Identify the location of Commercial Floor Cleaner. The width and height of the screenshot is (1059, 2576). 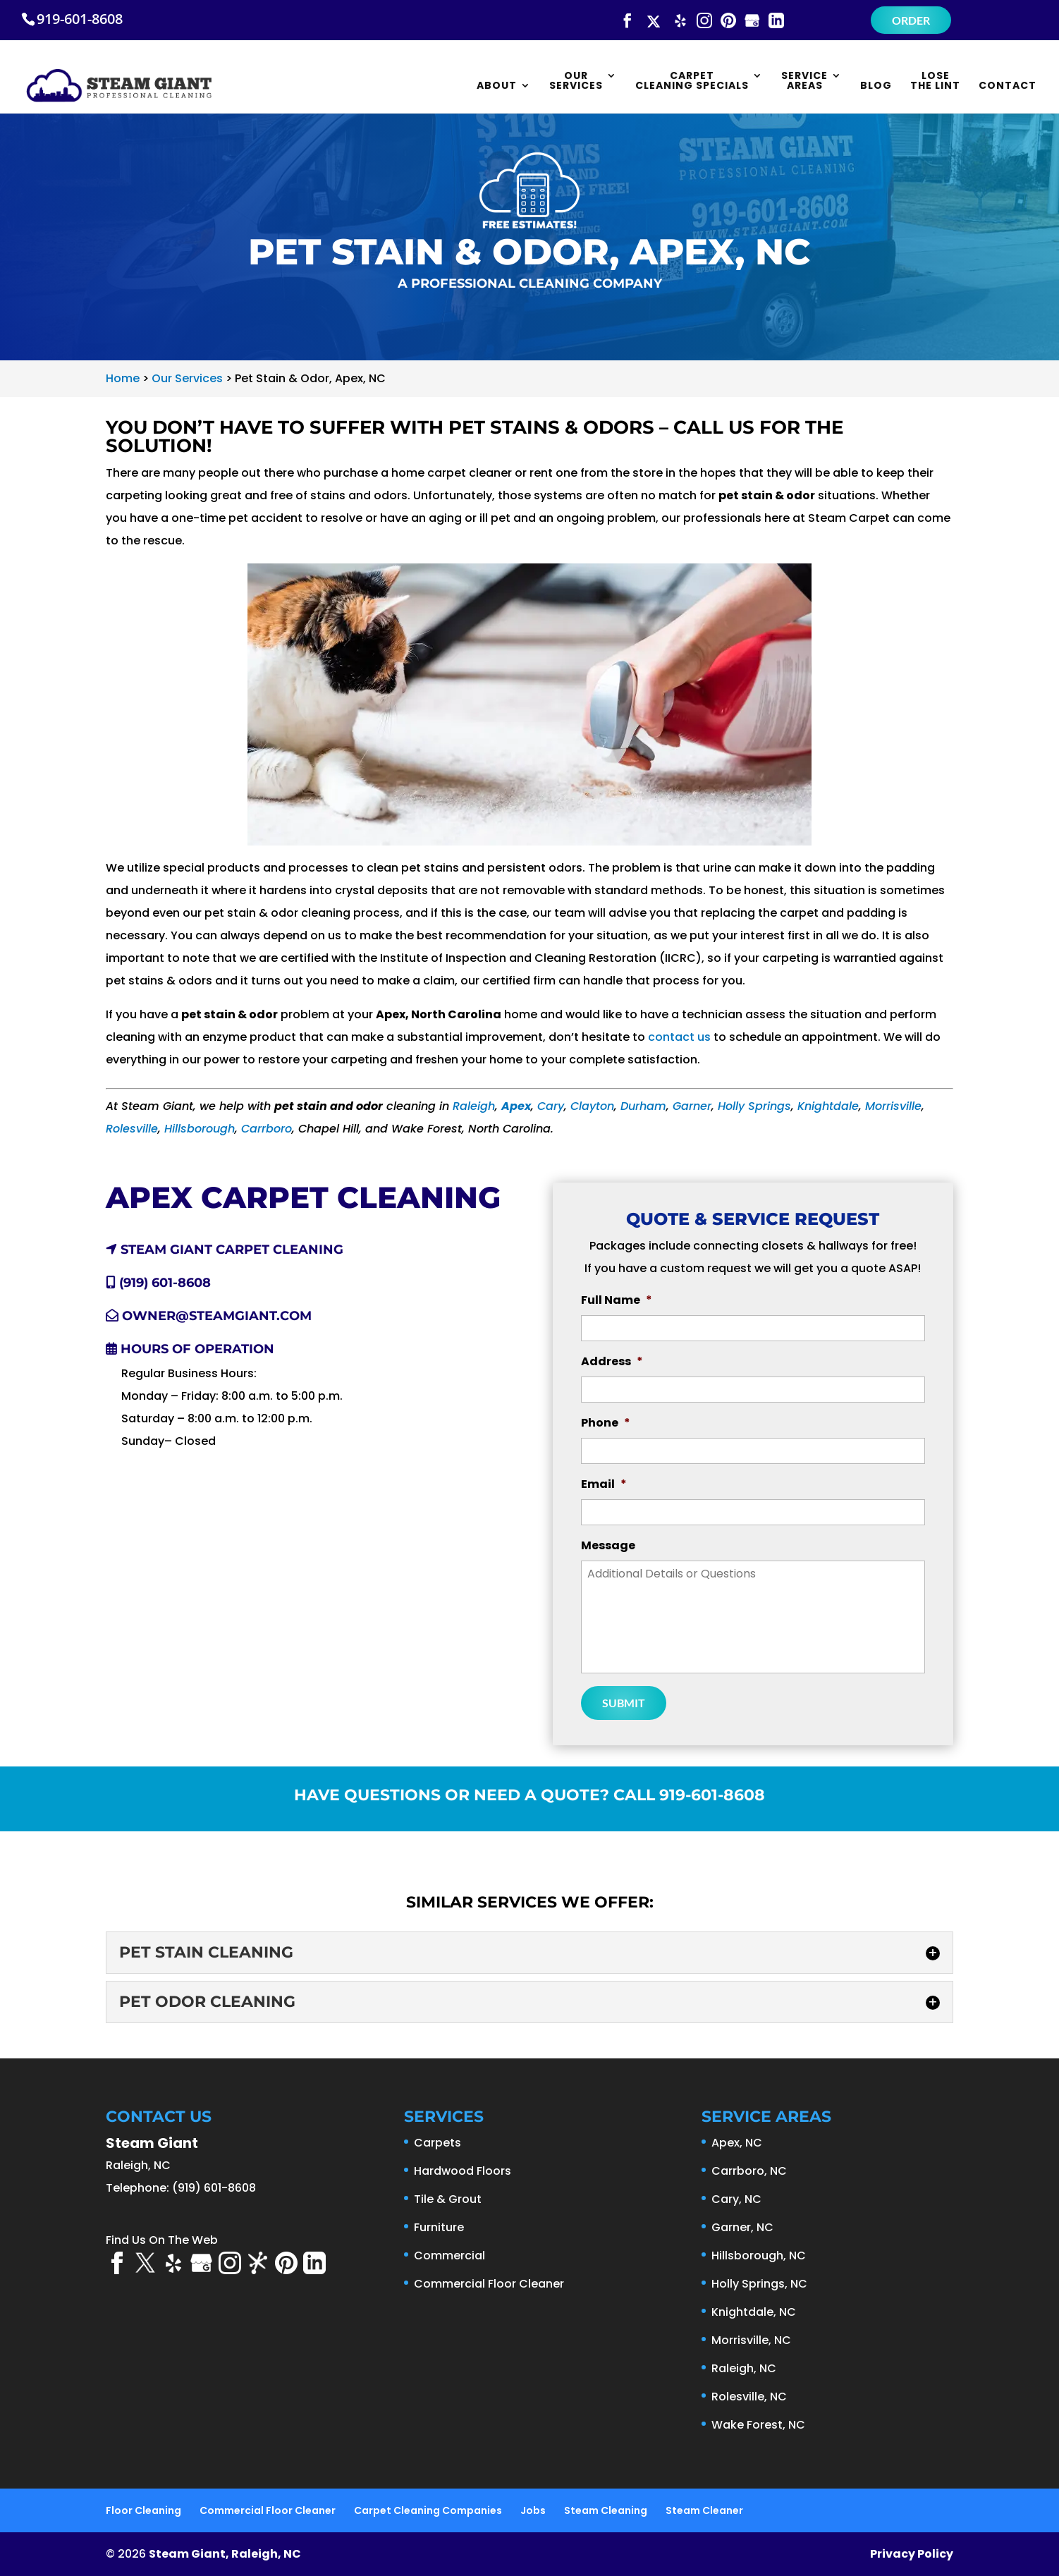
(489, 2284).